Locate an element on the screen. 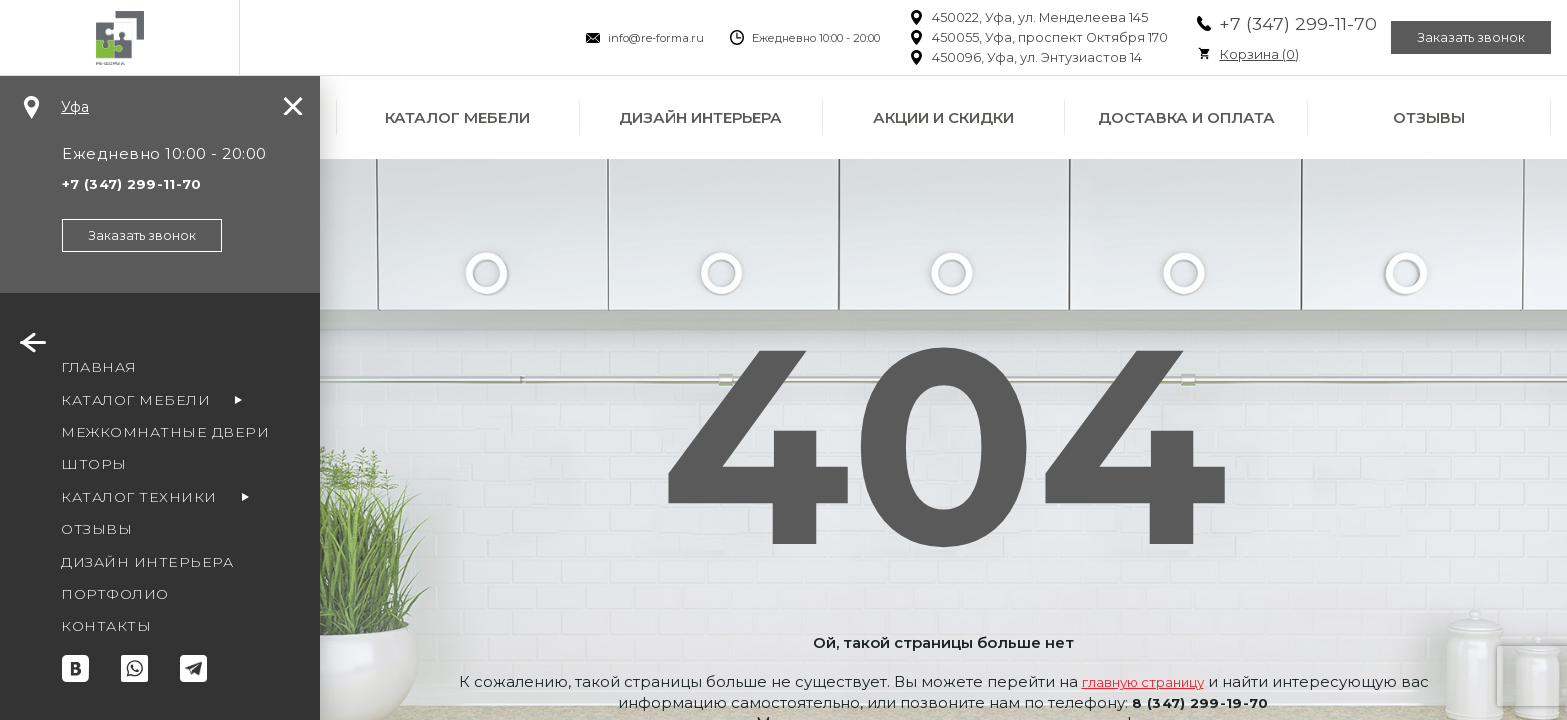  Доставка и оплата is located at coordinates (1186, 117).